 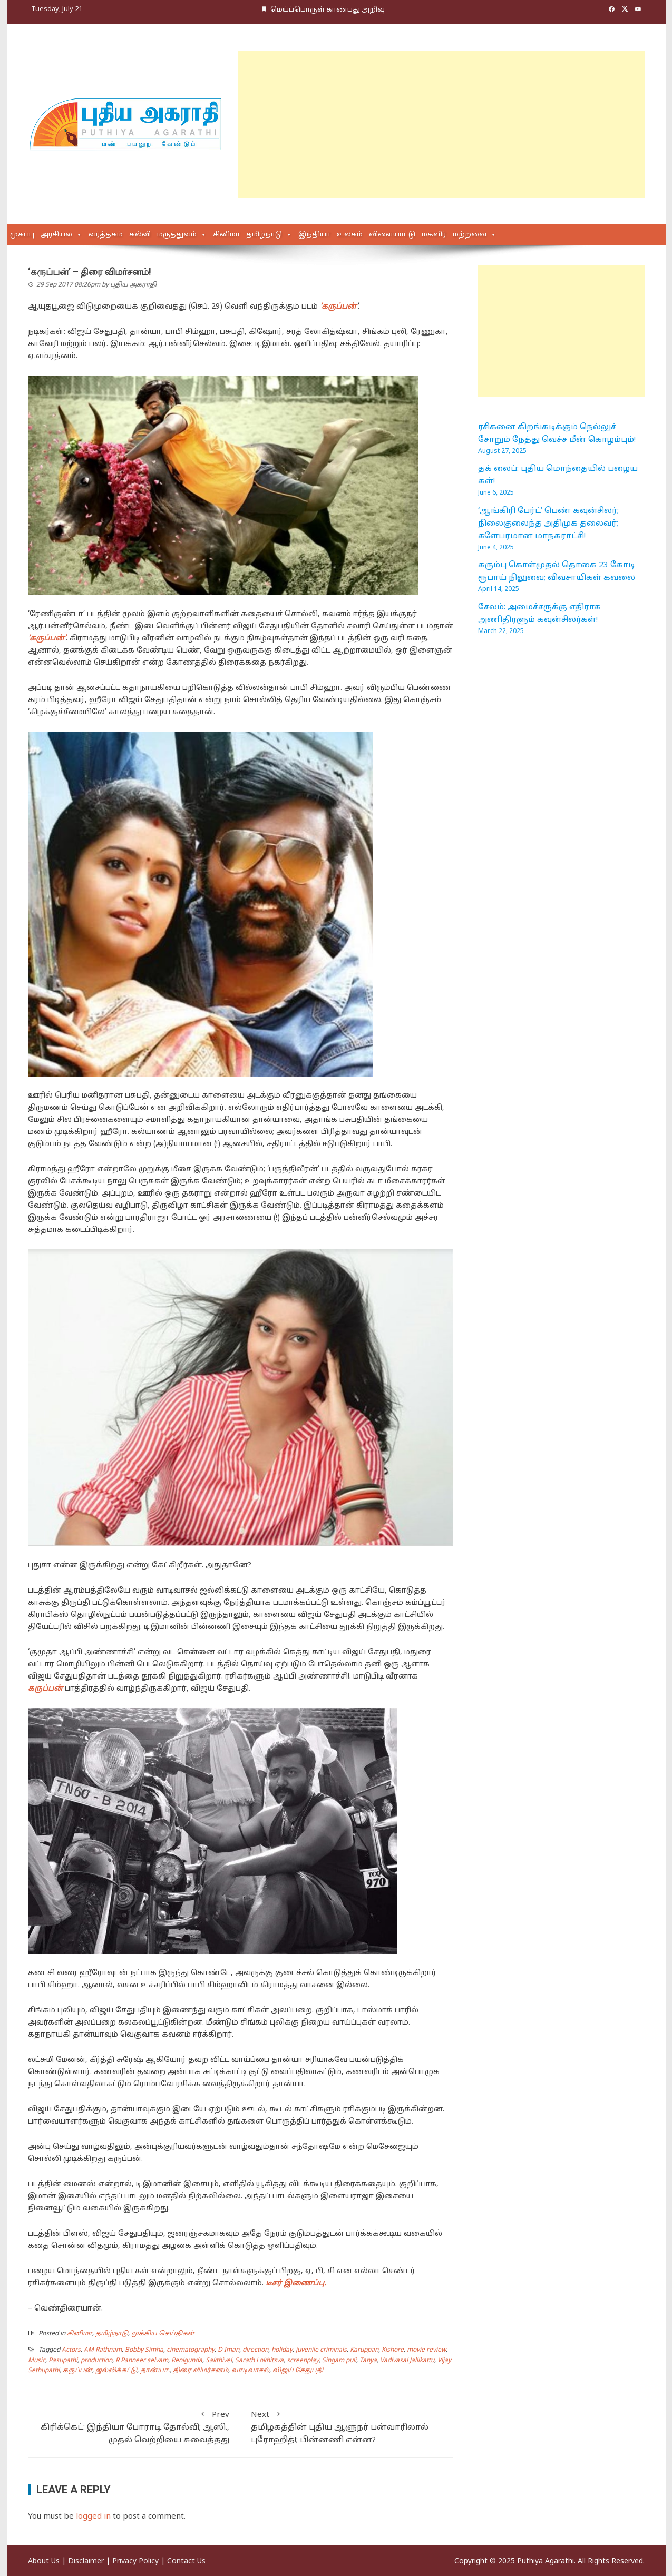 What do you see at coordinates (44, 2561) in the screenshot?
I see `About Us` at bounding box center [44, 2561].